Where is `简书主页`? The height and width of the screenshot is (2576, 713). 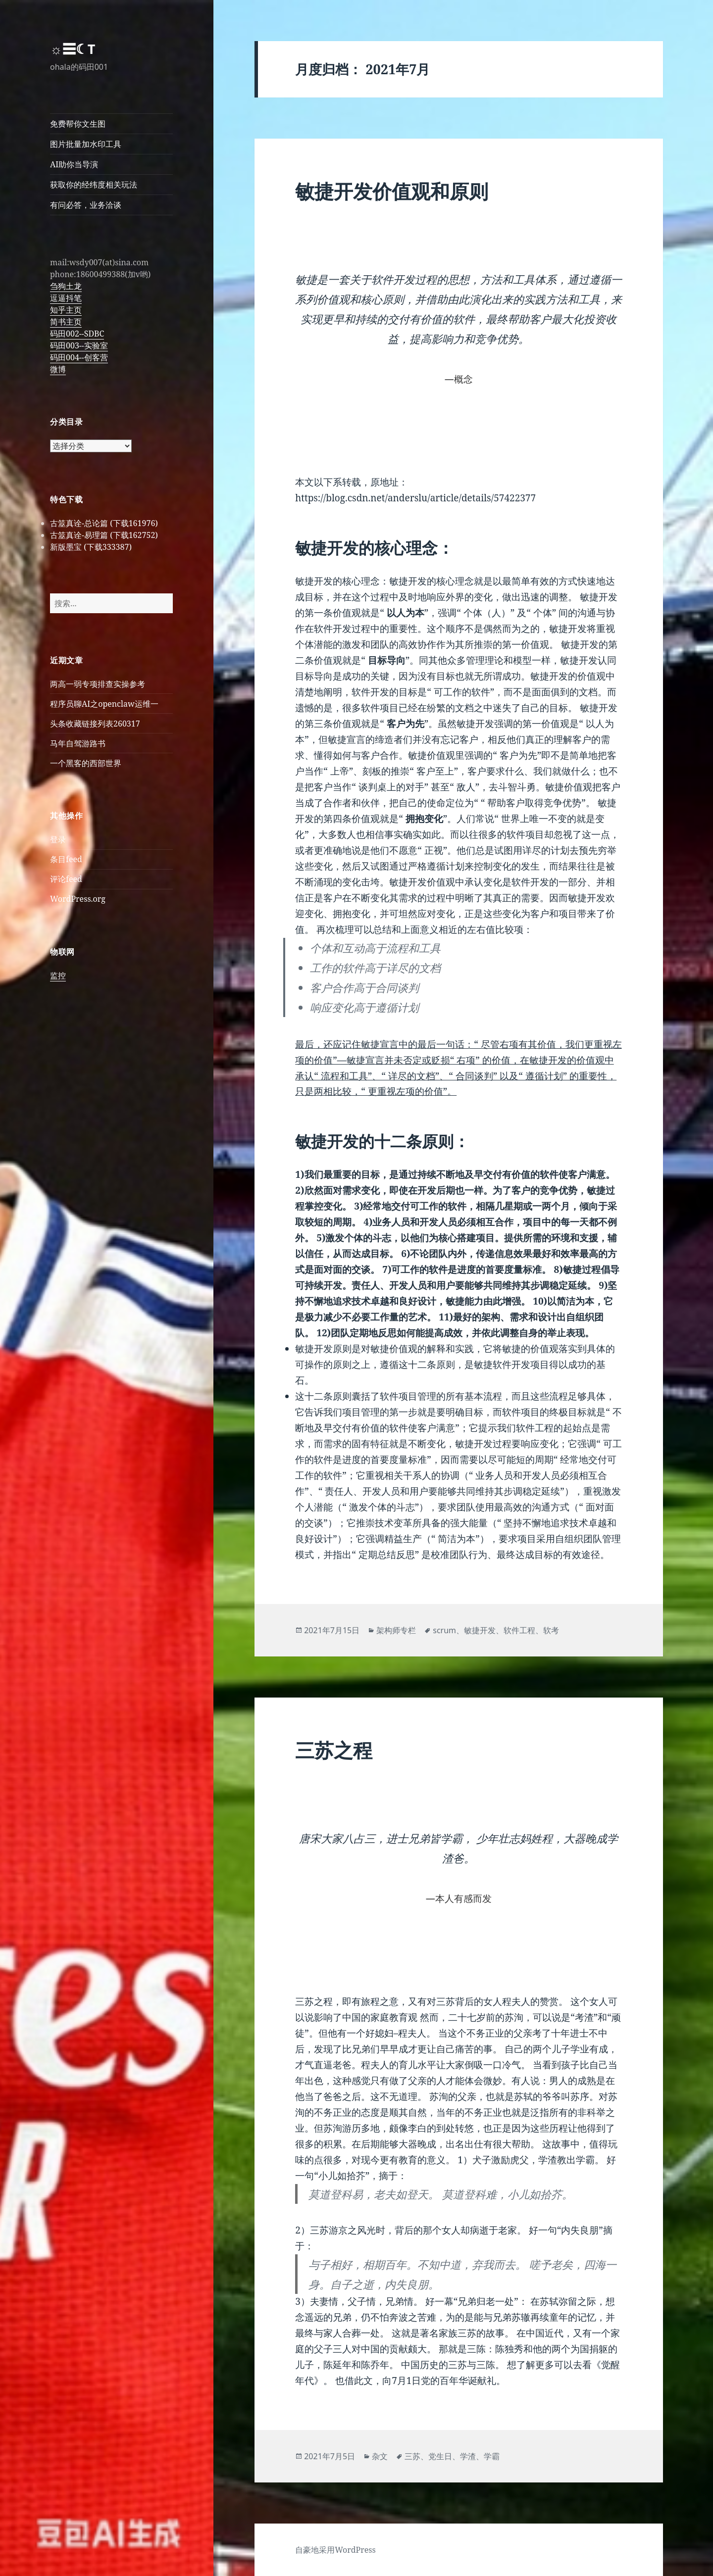
简书主页 is located at coordinates (66, 321).